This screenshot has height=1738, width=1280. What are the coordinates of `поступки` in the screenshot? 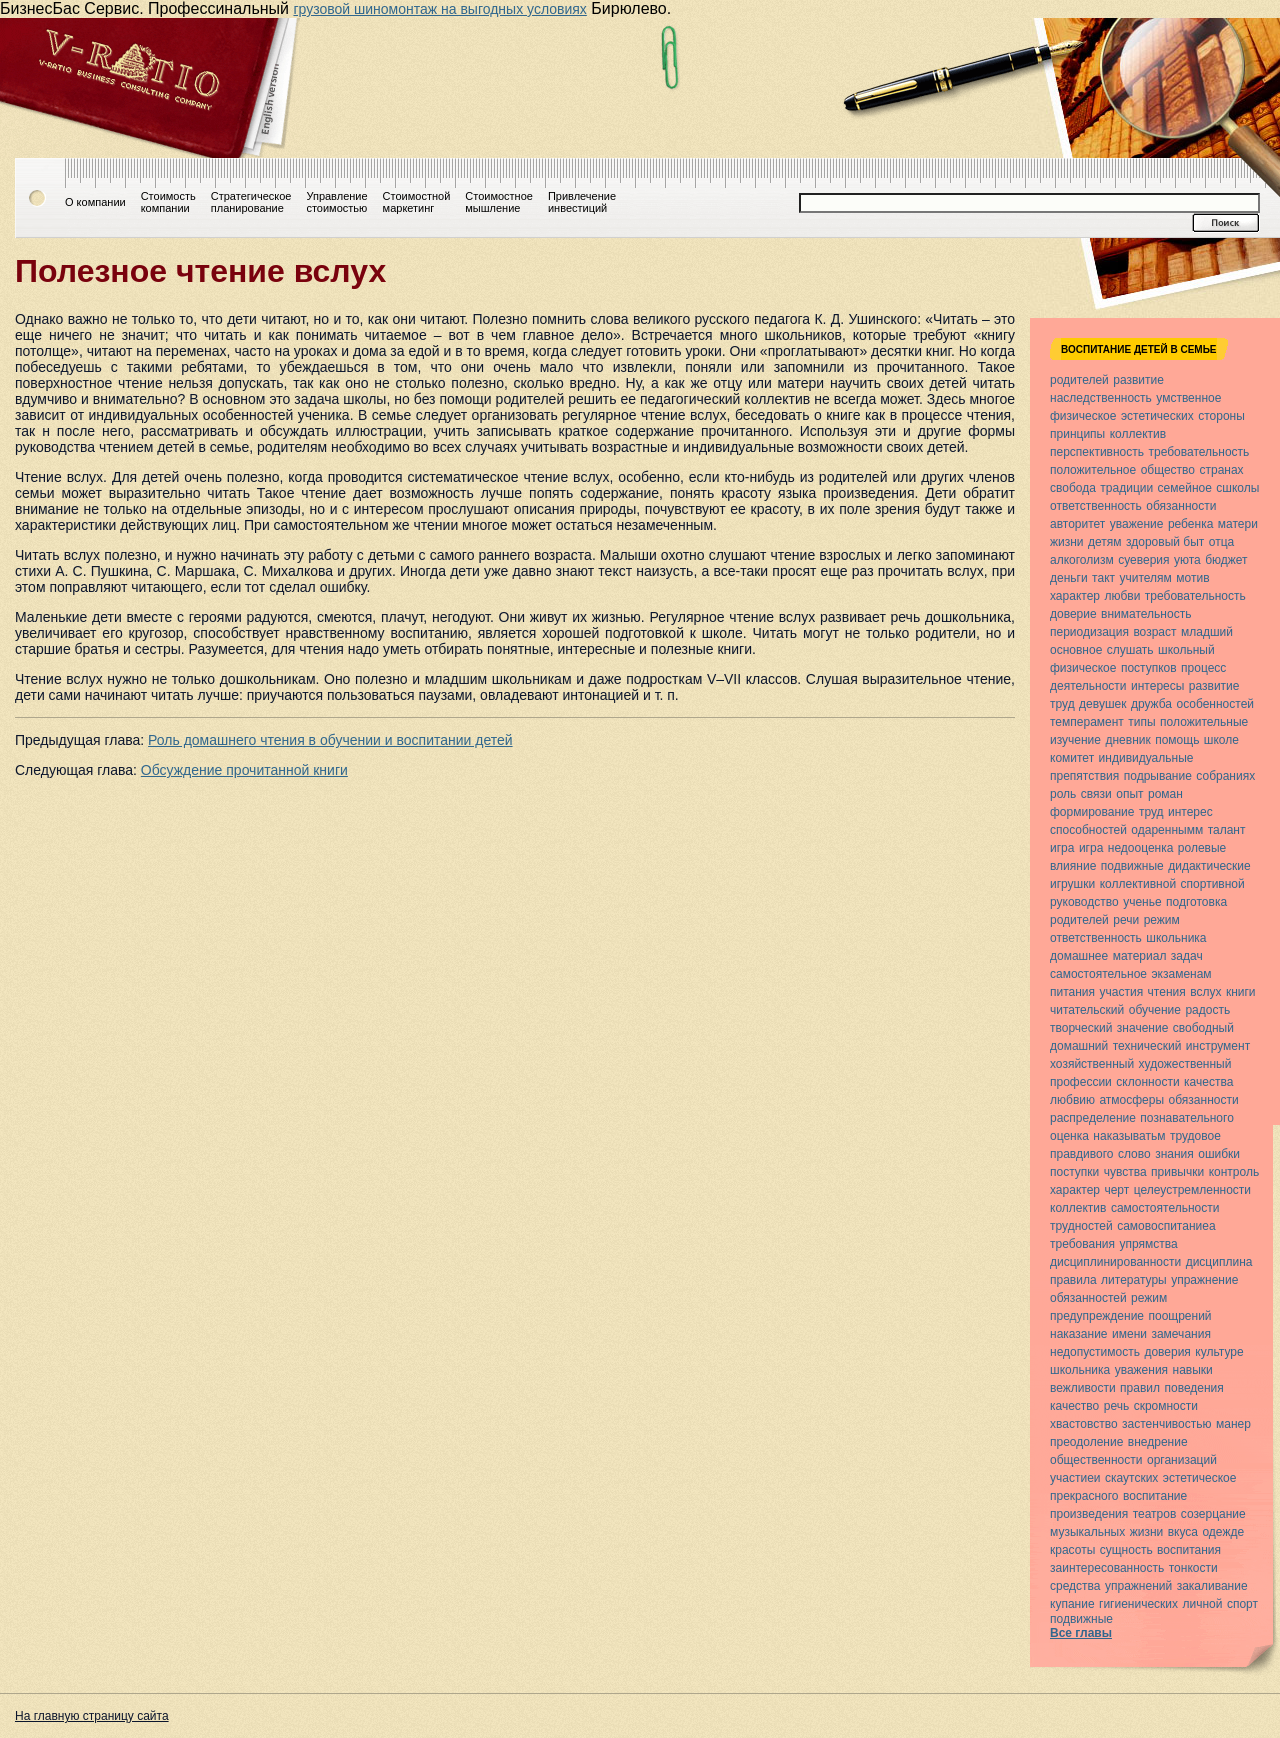 It's located at (1074, 1172).